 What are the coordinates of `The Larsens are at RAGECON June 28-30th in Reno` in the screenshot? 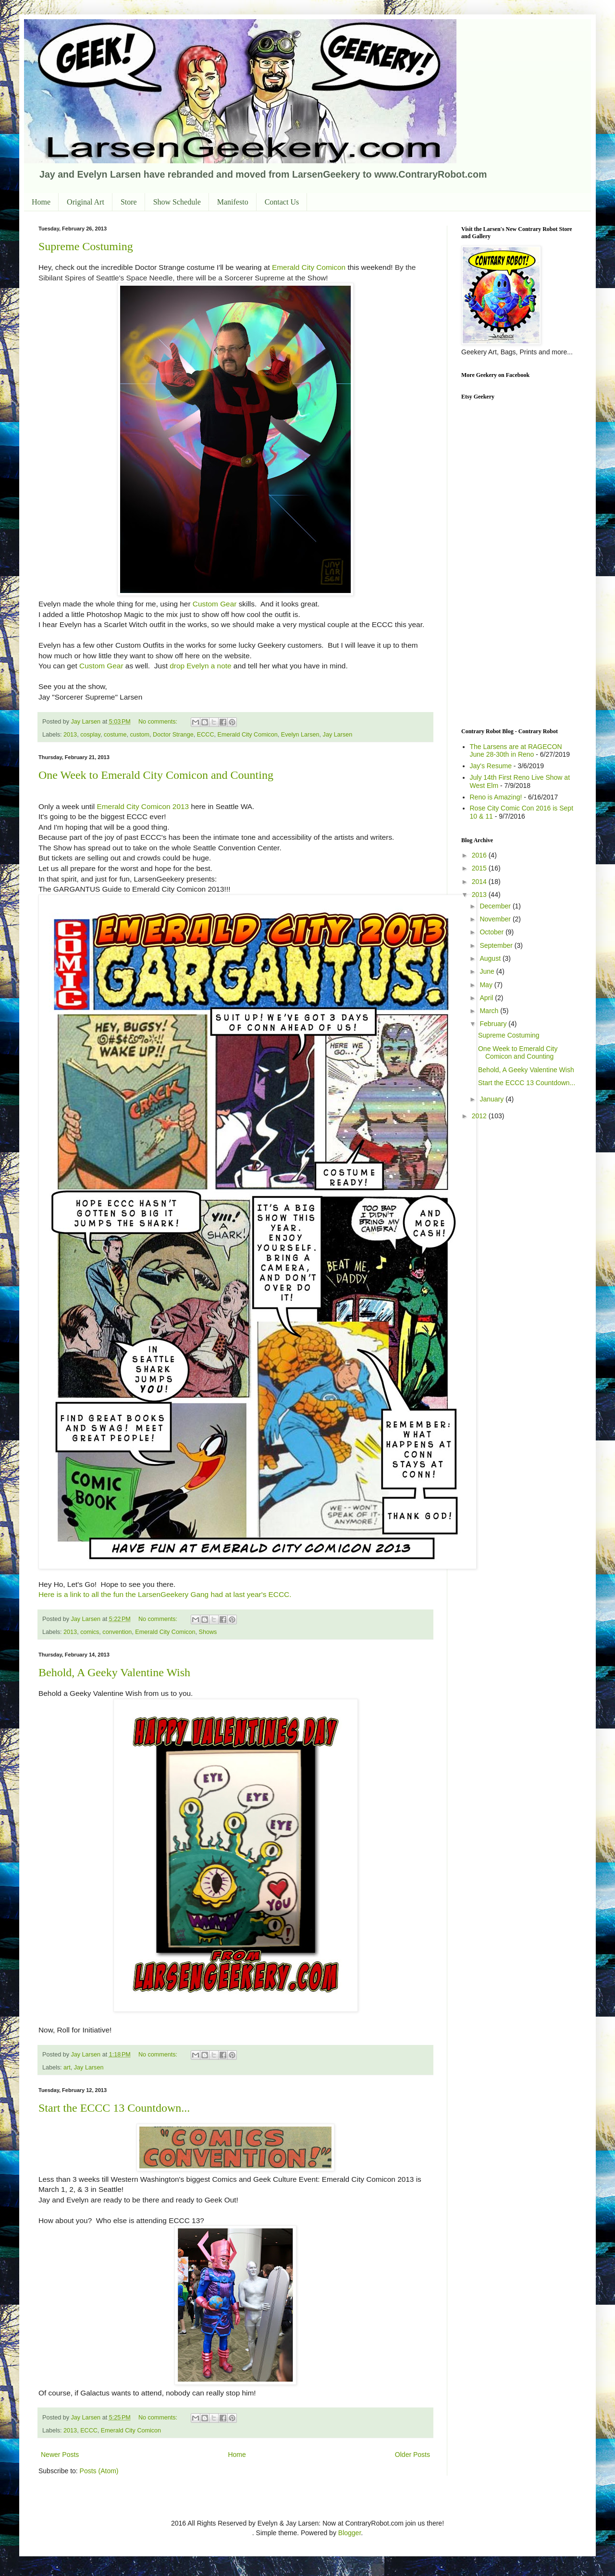 It's located at (516, 751).